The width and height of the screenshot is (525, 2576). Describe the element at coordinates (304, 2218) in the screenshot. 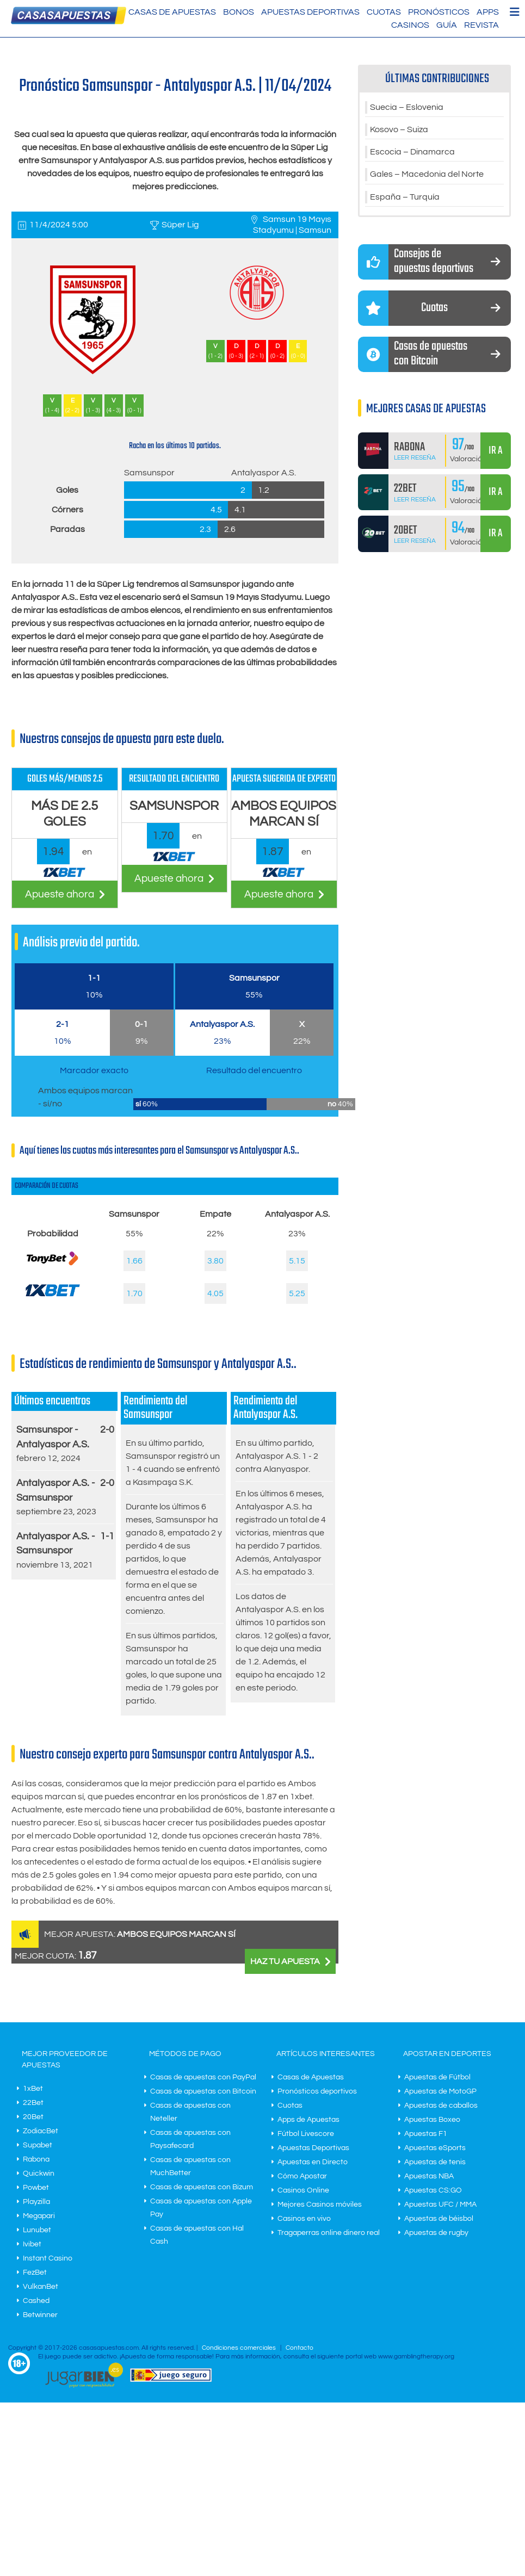

I see `Casinos en vivo` at that location.